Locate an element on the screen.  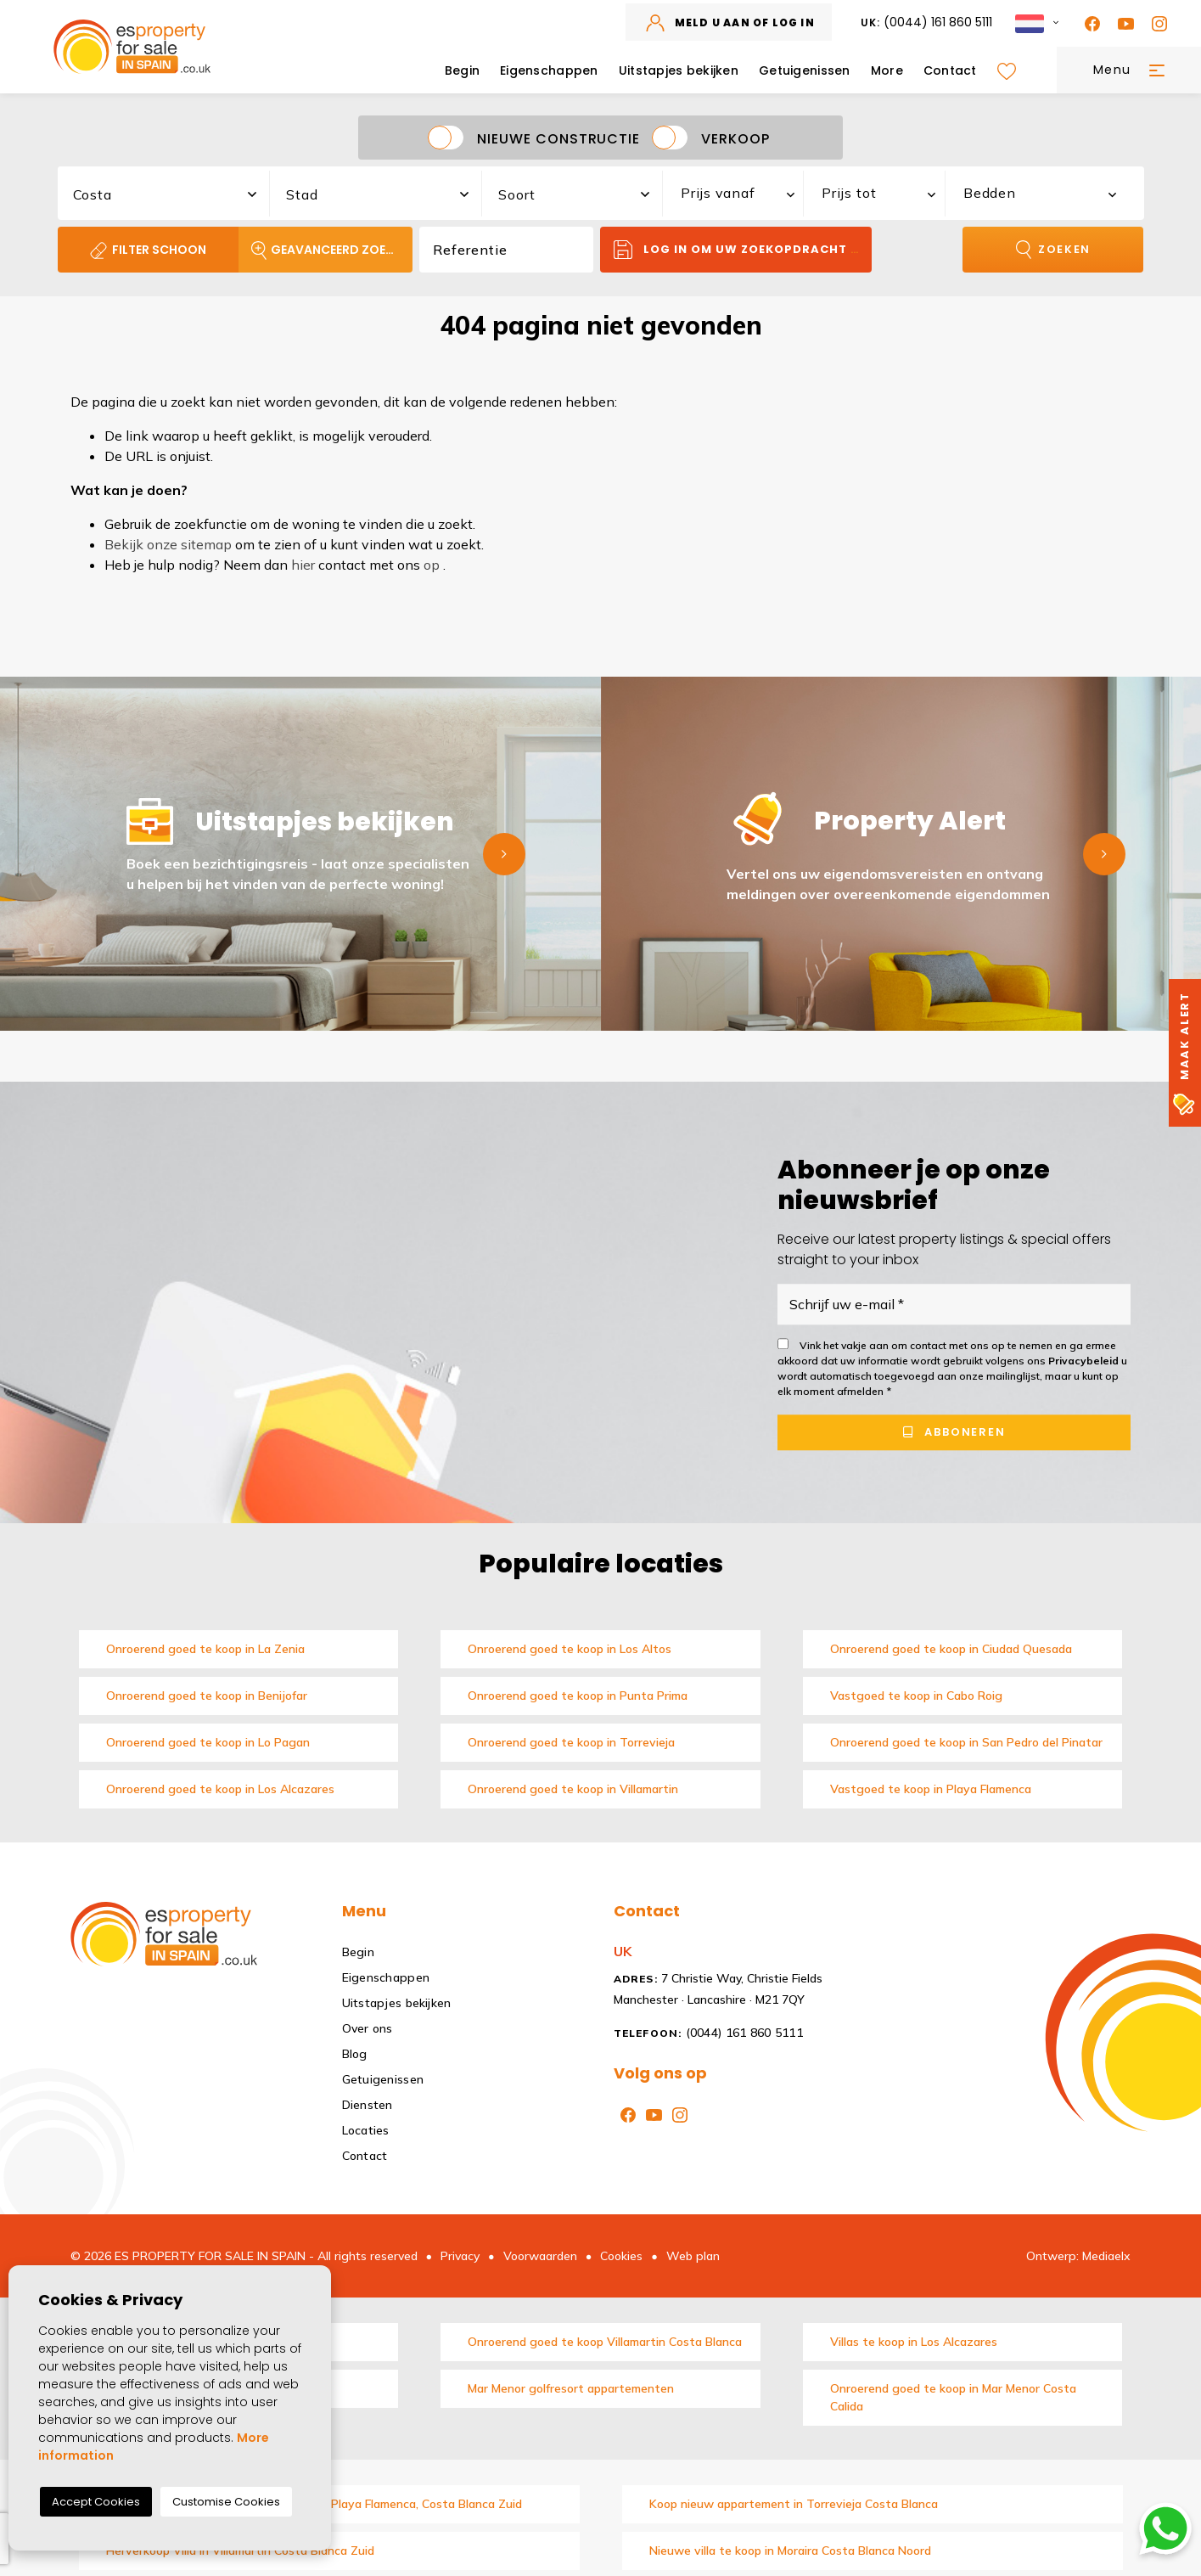
Nieuwe villa te koop in Moraira Costa Blanca Noord is located at coordinates (790, 2550).